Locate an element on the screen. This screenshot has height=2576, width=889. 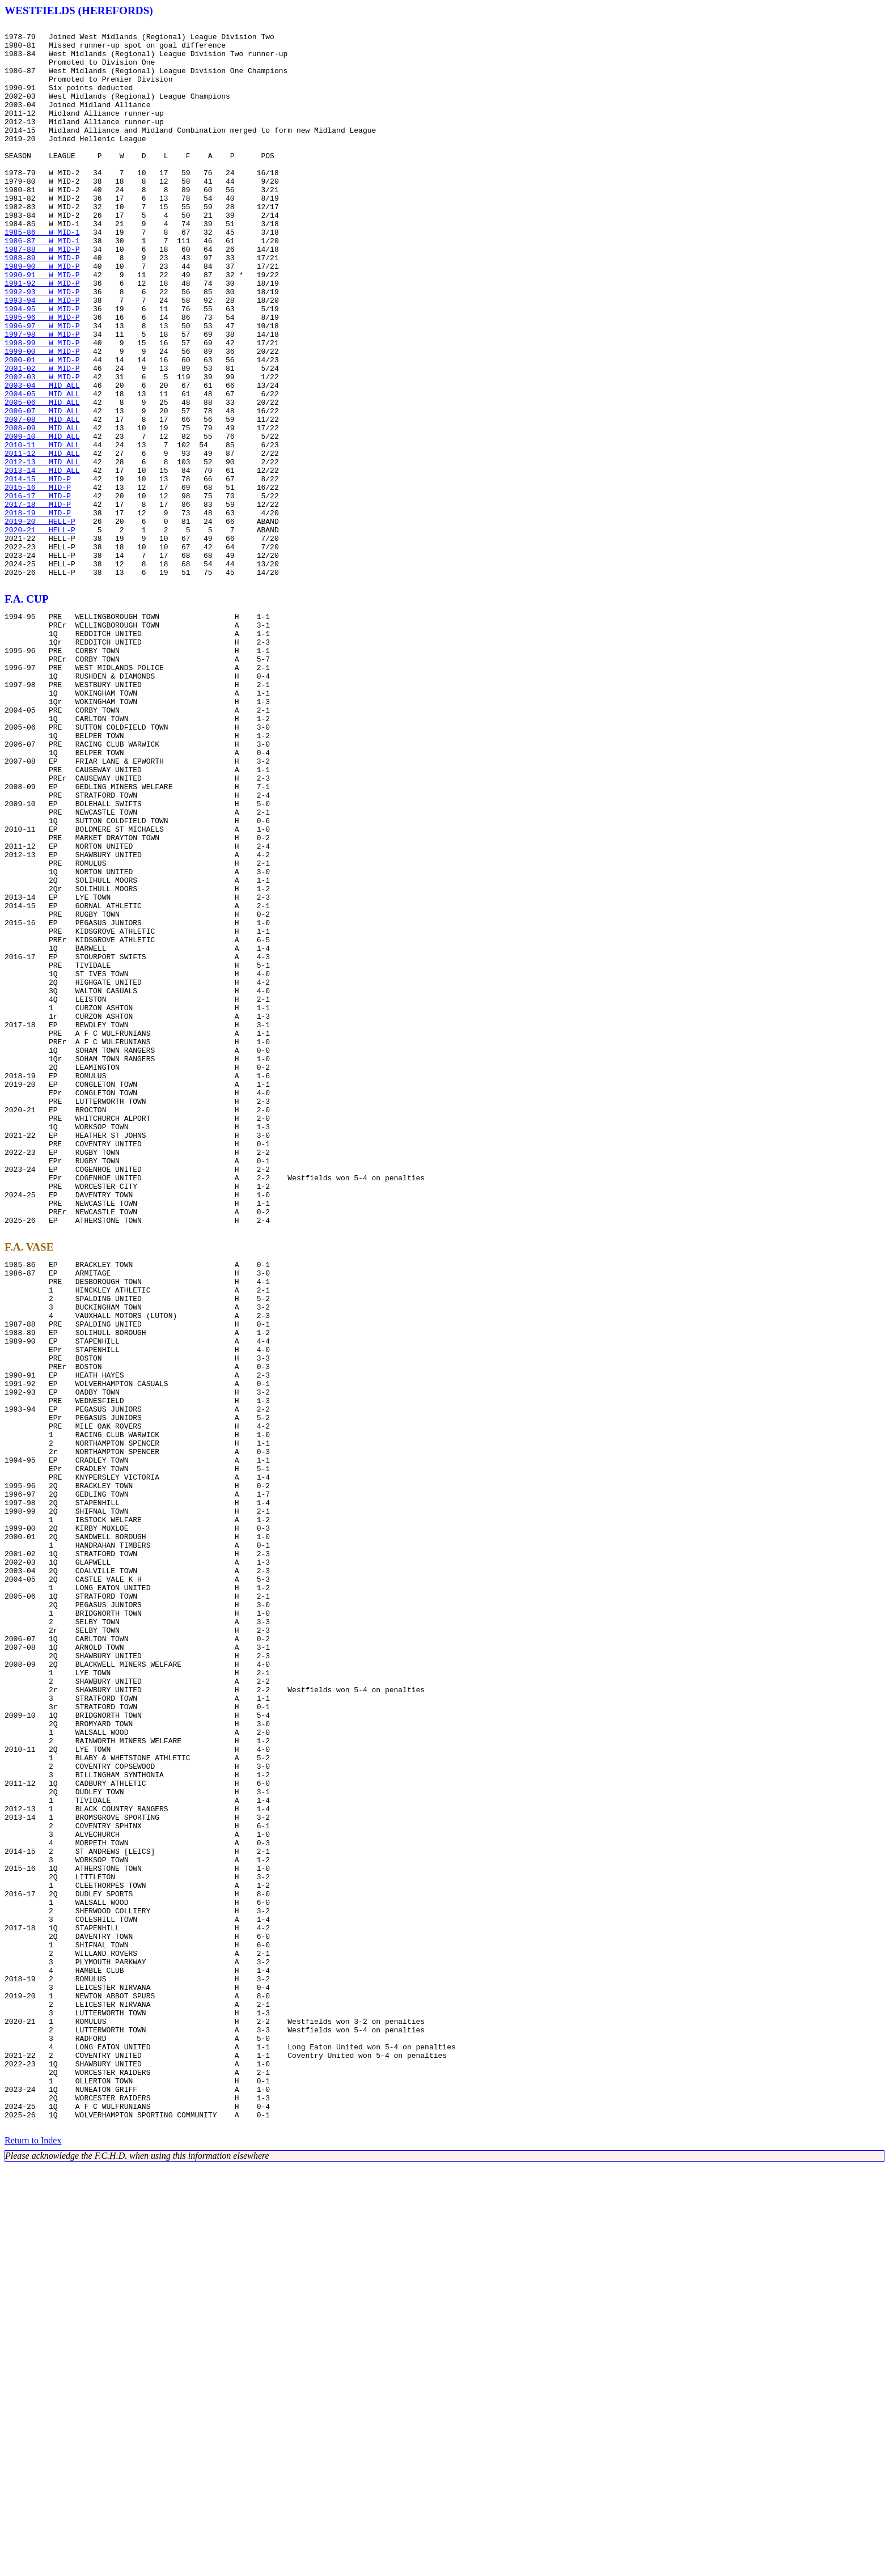
1987-88 W MID-P is located at coordinates (42, 295).